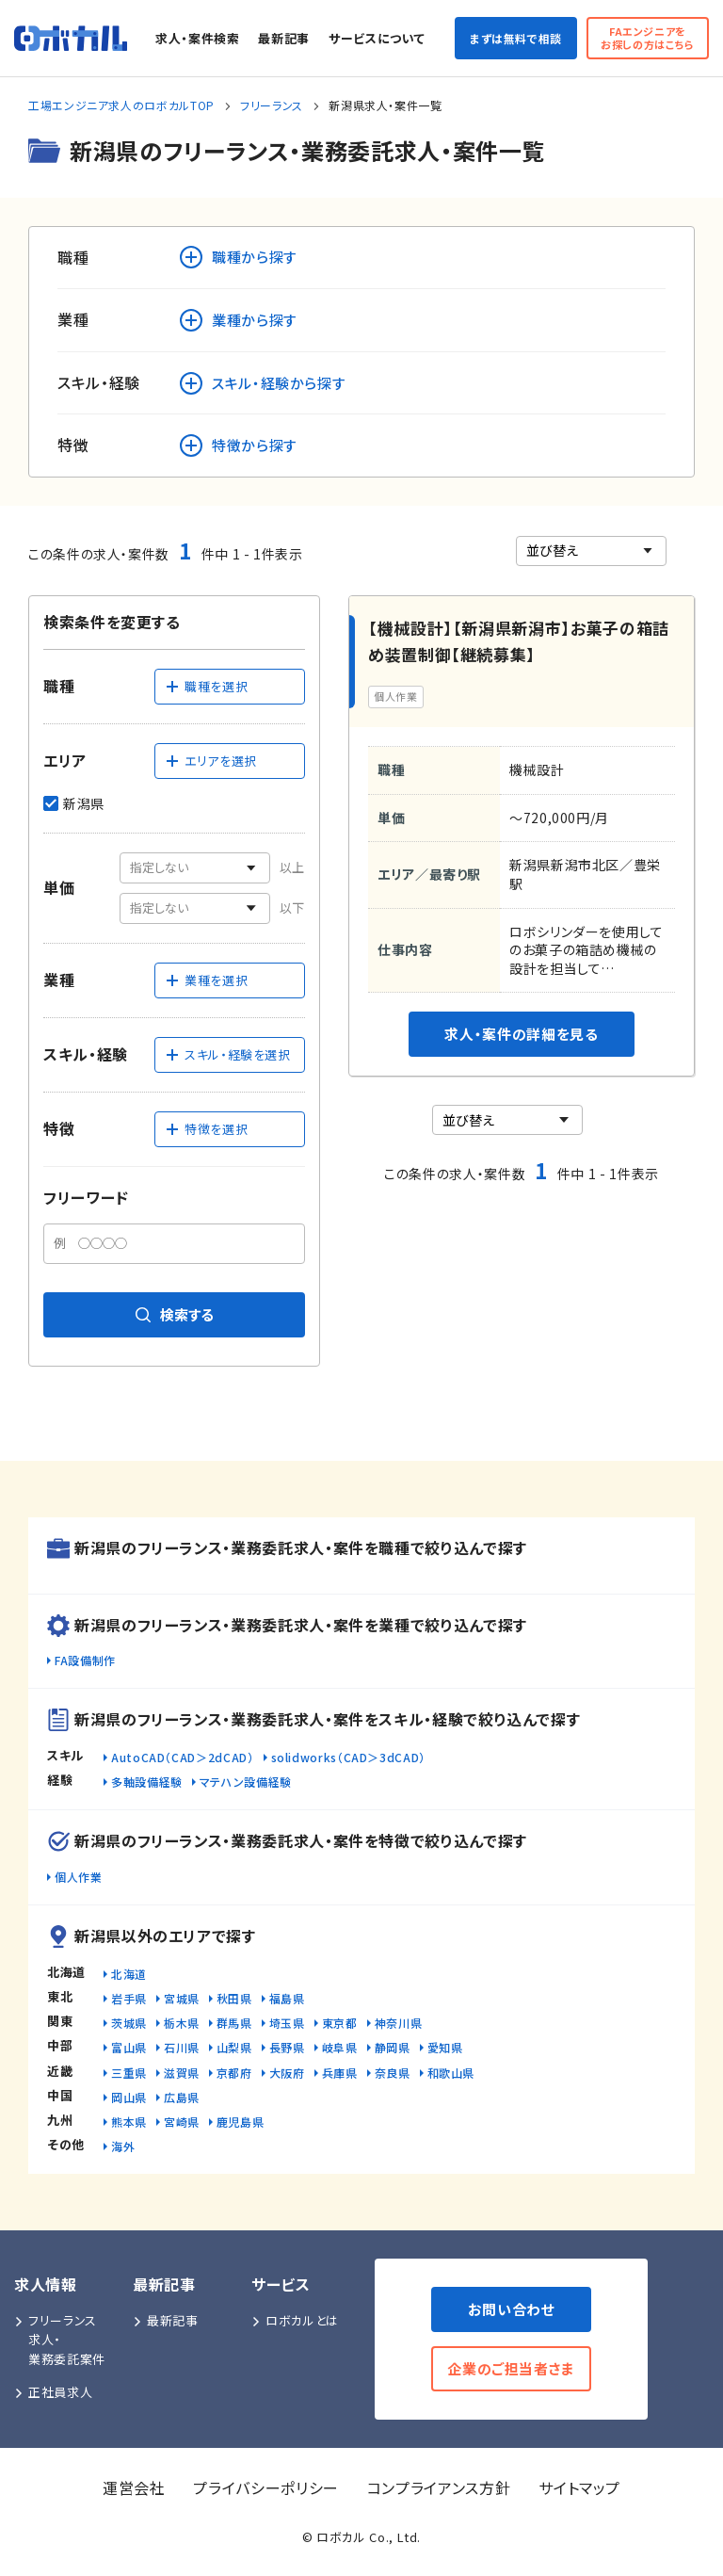 This screenshot has width=723, height=2576. I want to click on 東京都, so click(340, 2023).